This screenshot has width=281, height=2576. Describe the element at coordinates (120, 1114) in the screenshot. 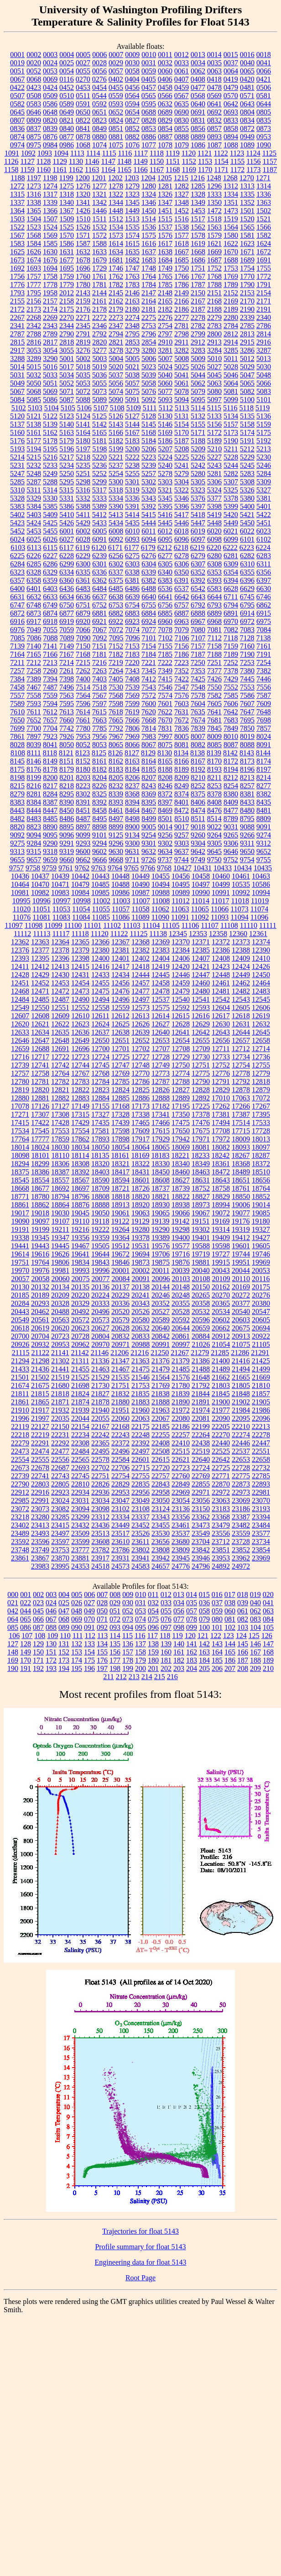

I see `17328` at that location.